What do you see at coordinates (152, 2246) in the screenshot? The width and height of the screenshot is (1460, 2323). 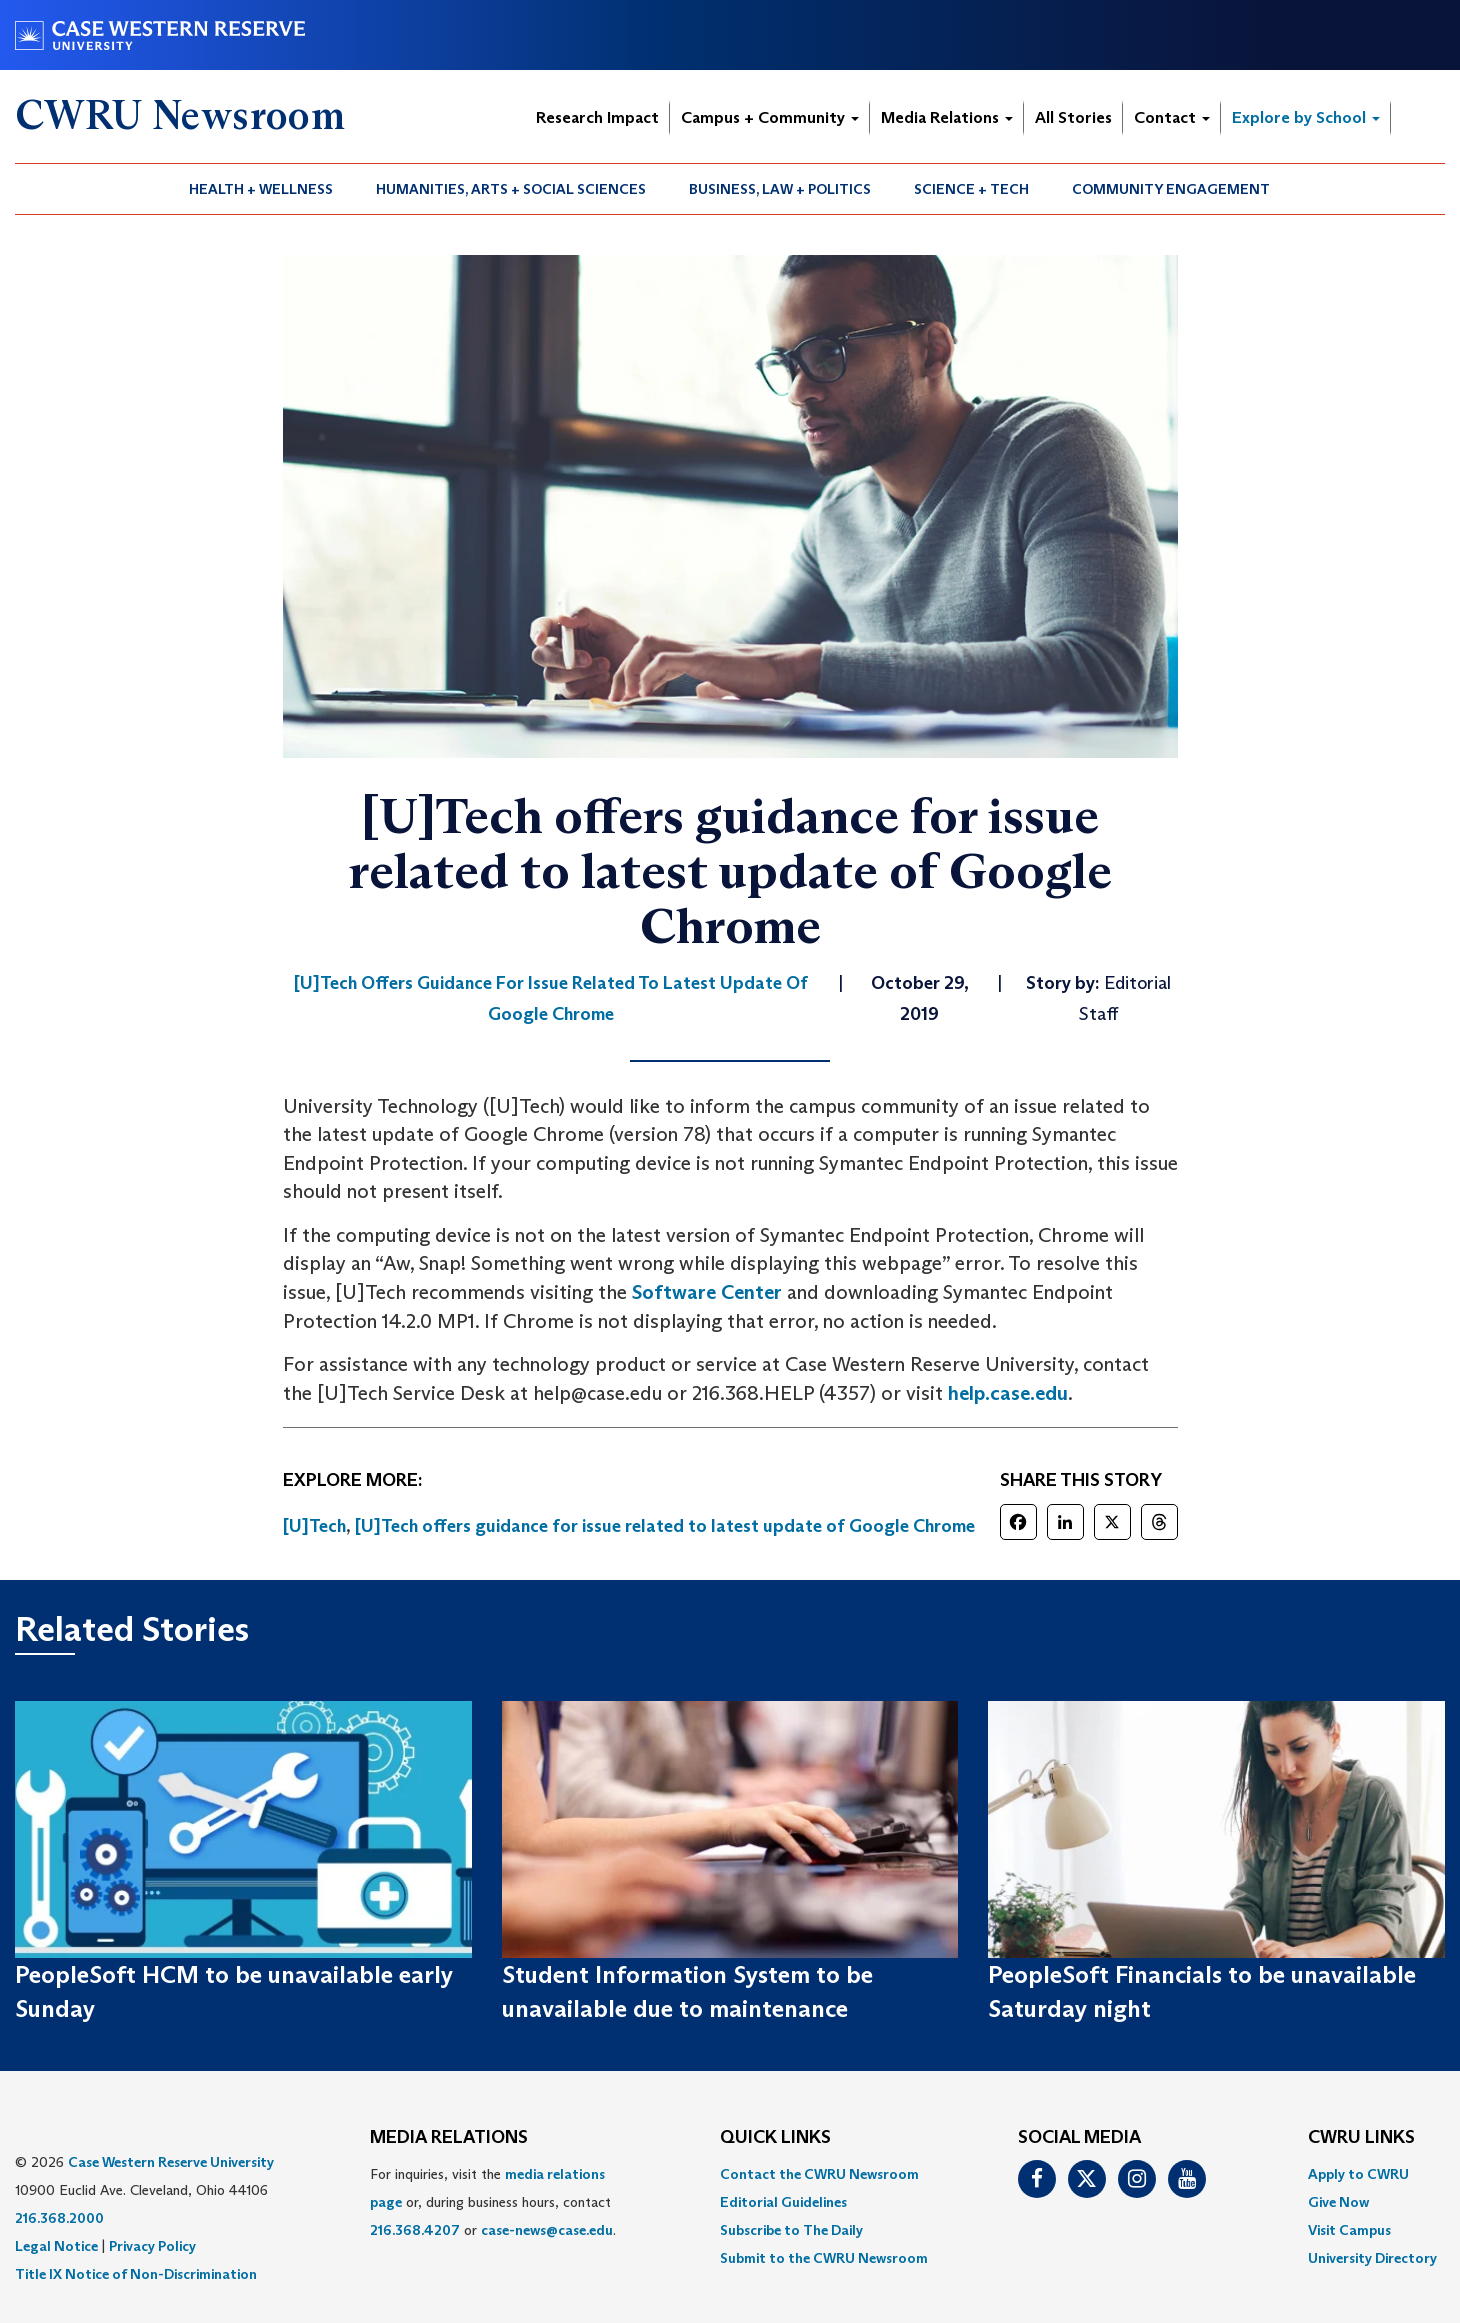 I see `Privacy Policy` at bounding box center [152, 2246].